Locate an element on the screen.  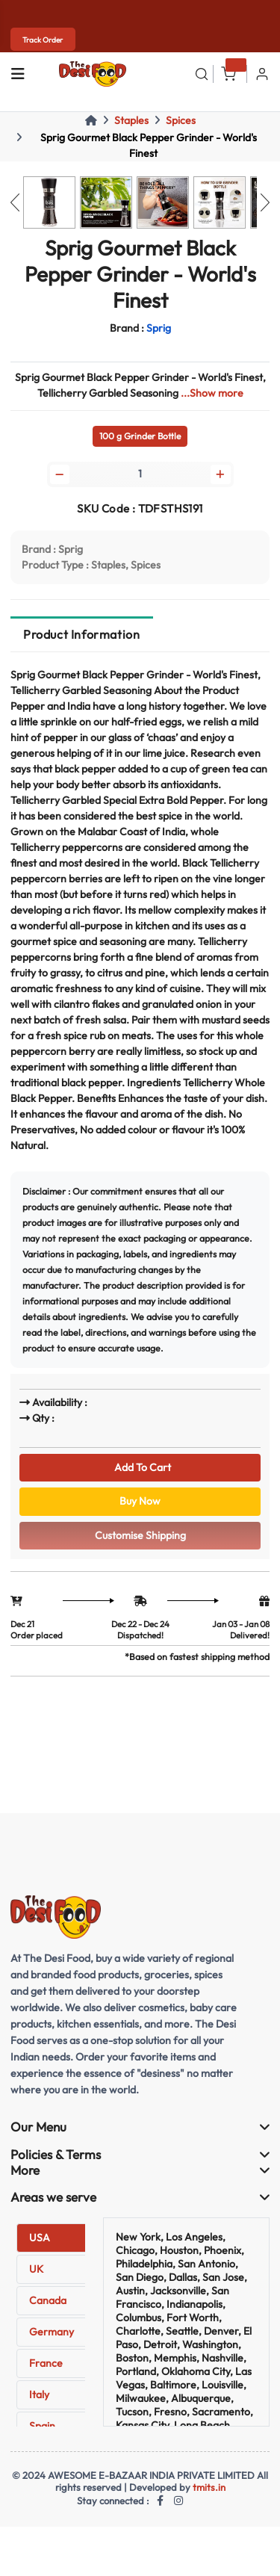
Staples is located at coordinates (131, 120).